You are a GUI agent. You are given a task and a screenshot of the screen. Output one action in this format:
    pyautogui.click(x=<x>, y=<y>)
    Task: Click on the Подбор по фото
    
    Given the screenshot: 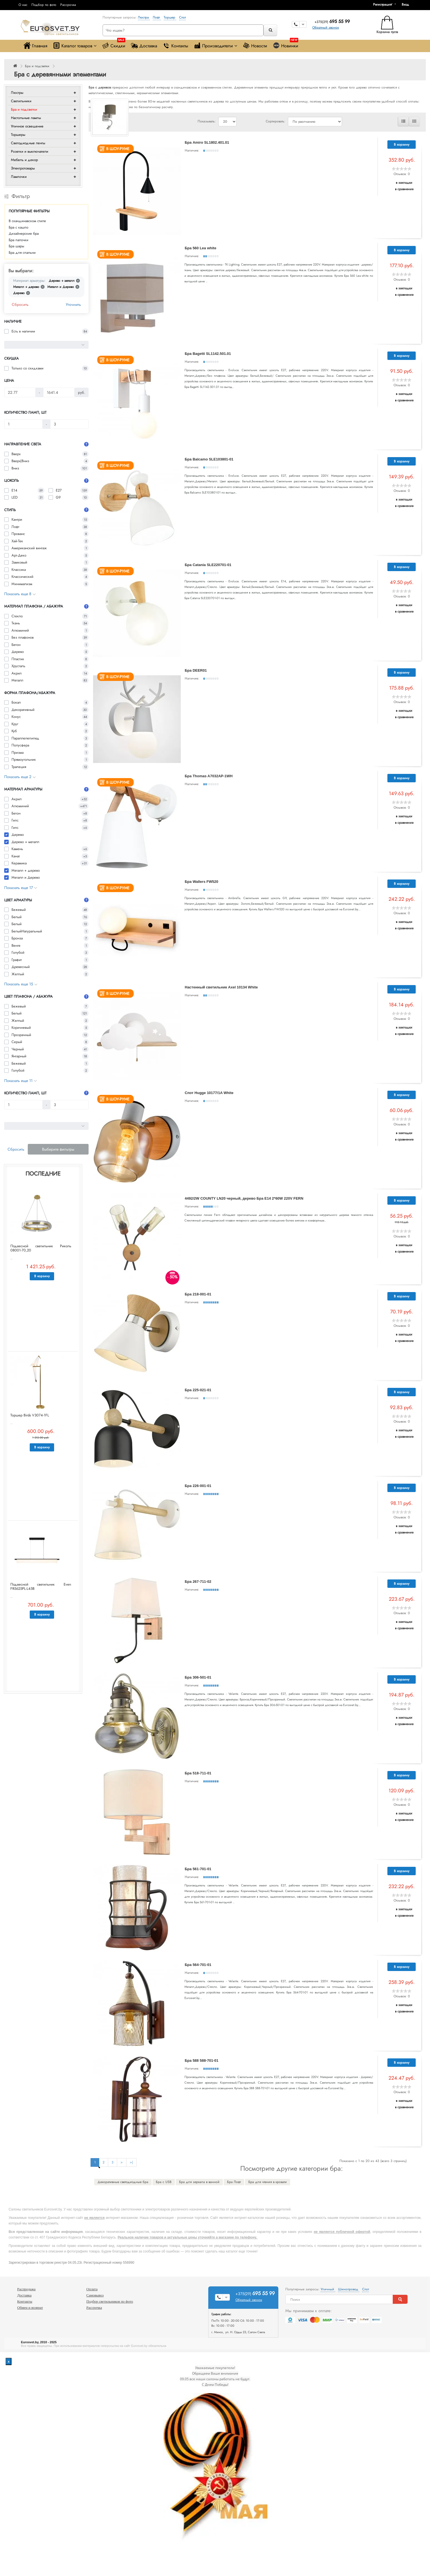 What is the action you would take?
    pyautogui.click(x=43, y=4)
    